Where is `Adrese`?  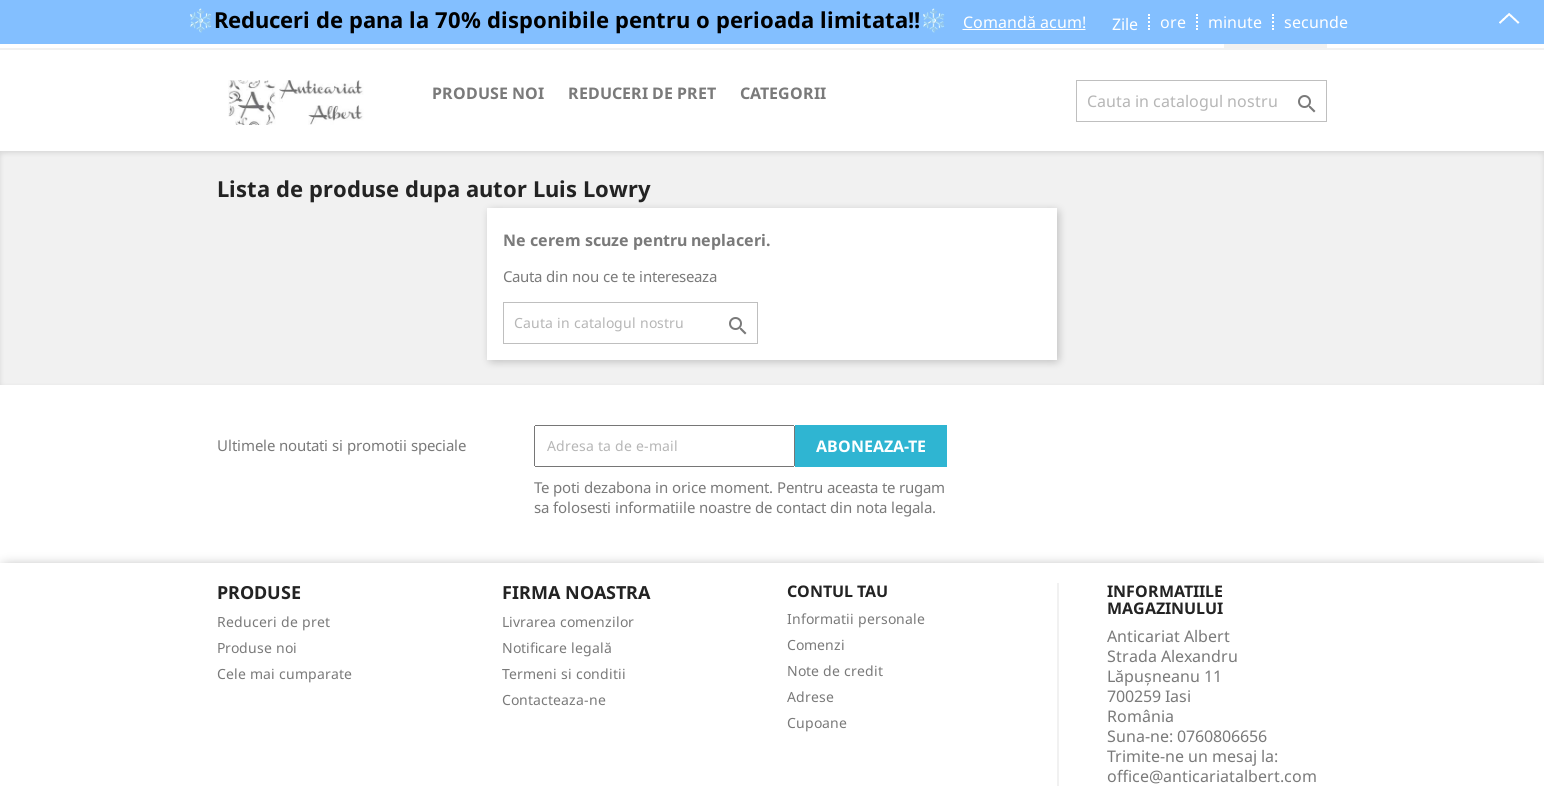
Adrese is located at coordinates (810, 696).